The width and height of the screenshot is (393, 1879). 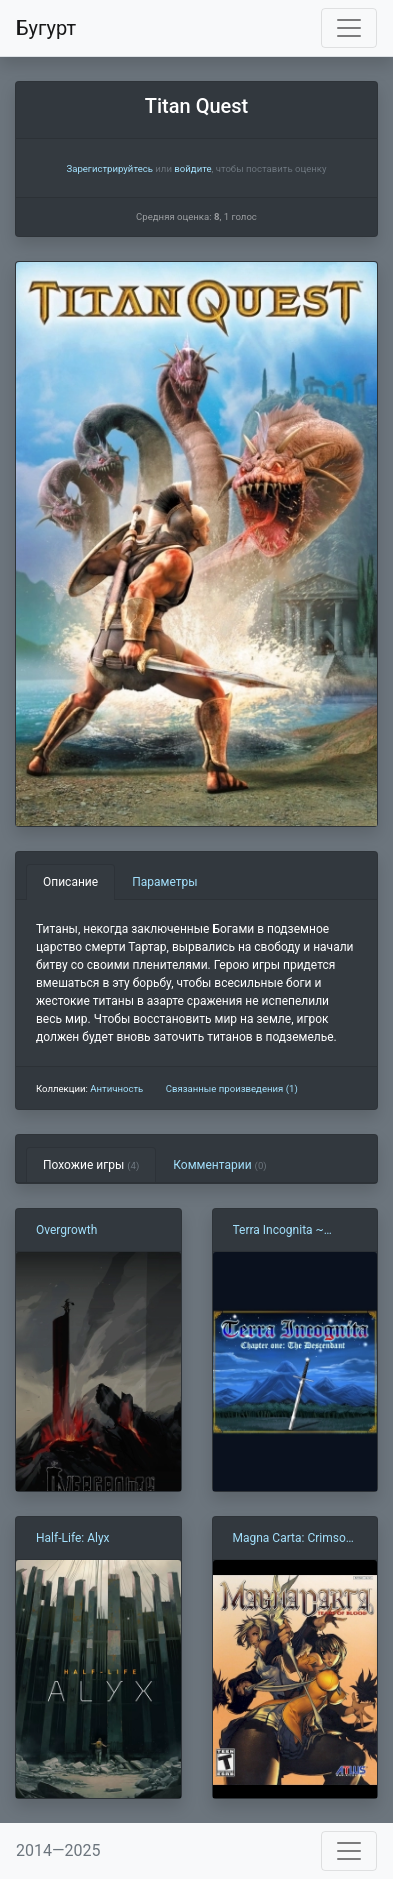 What do you see at coordinates (73, 1538) in the screenshot?
I see `Half-Life: Alyx` at bounding box center [73, 1538].